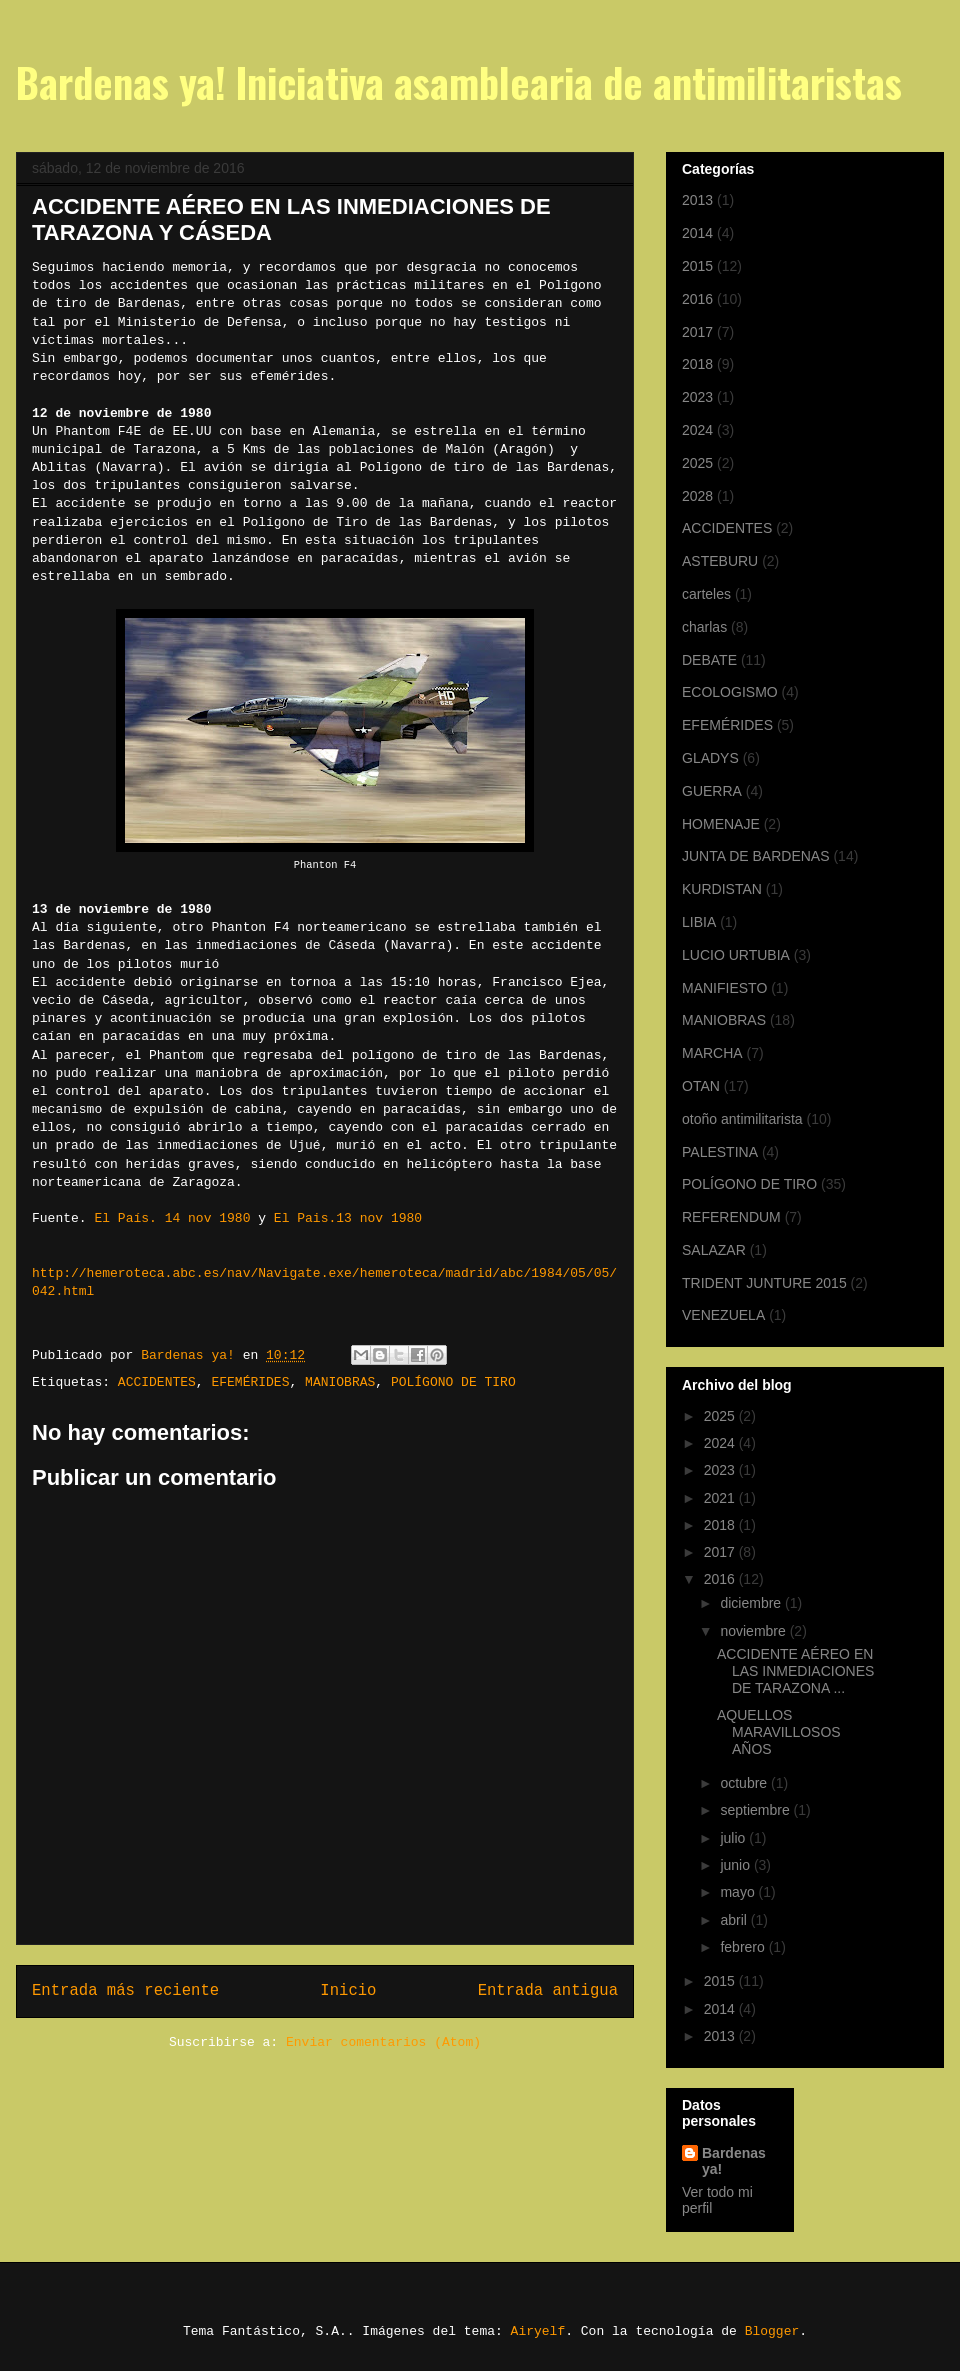  I want to click on OTAN, so click(701, 1086).